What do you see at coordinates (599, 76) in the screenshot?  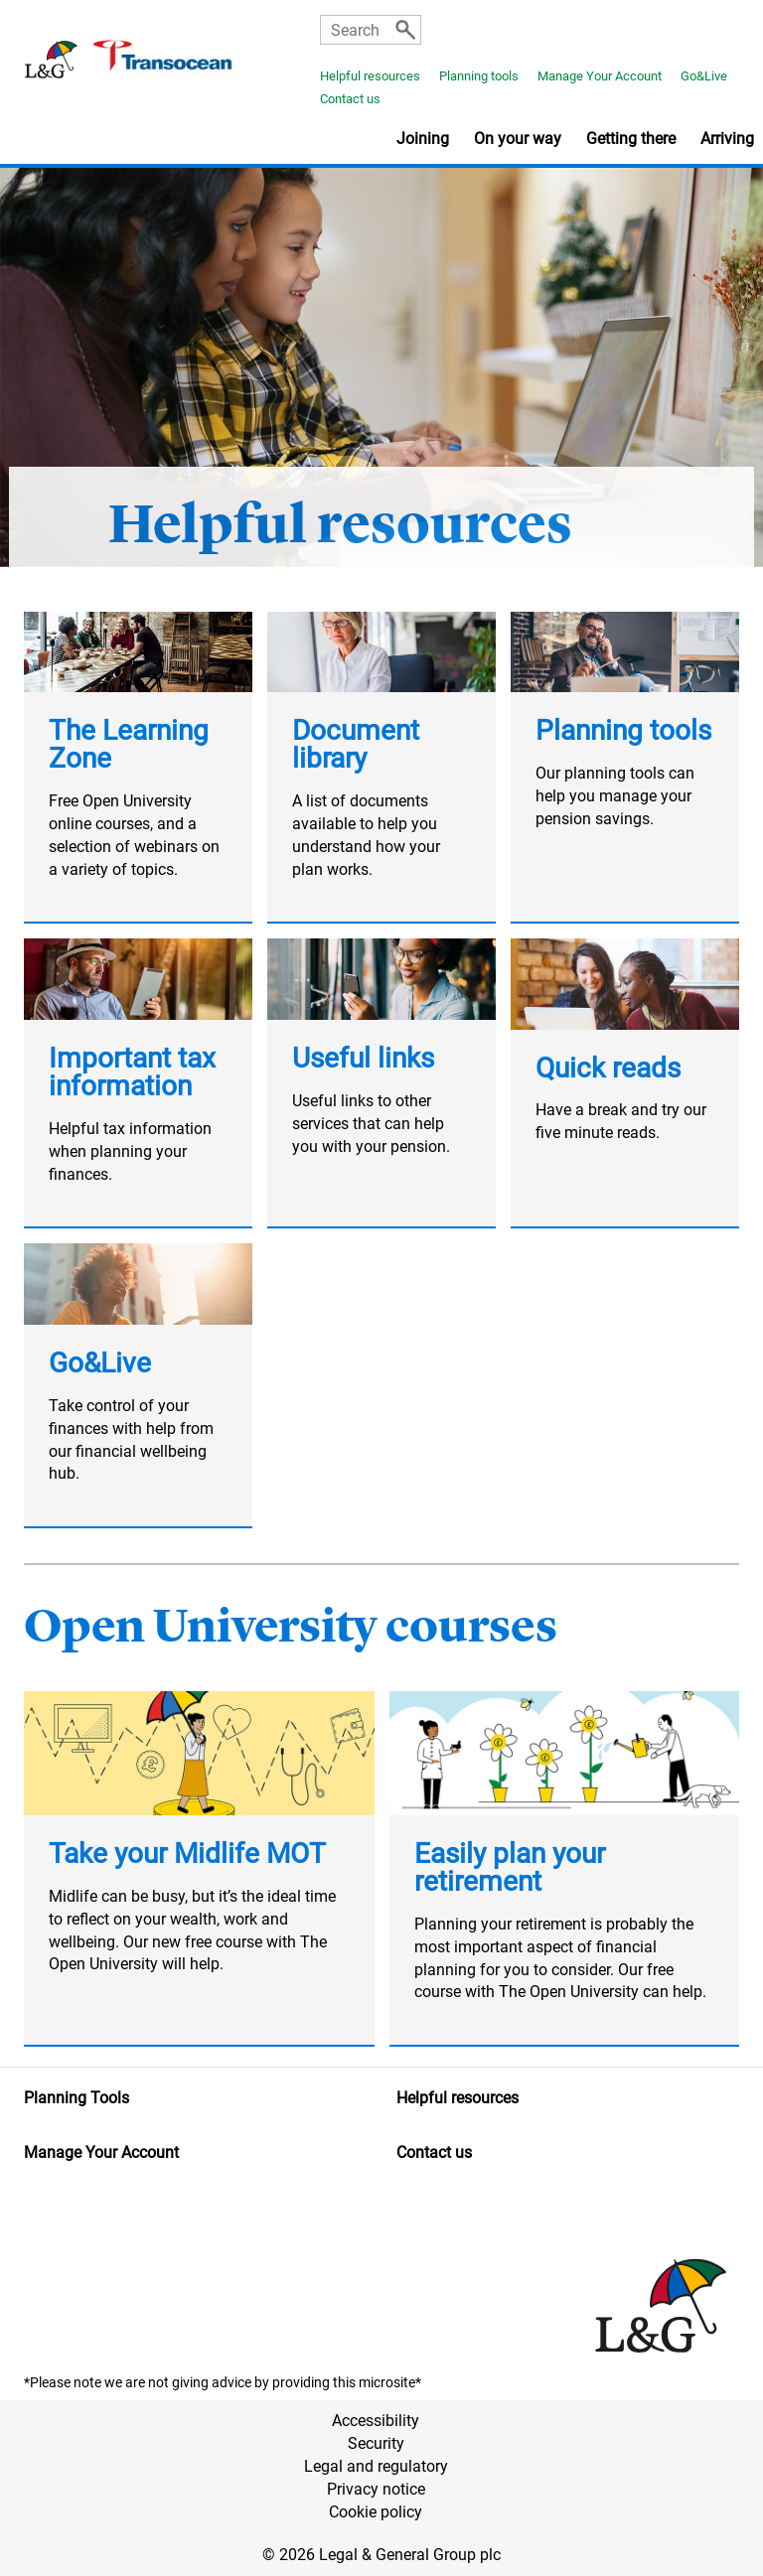 I see `Manage Your Account` at bounding box center [599, 76].